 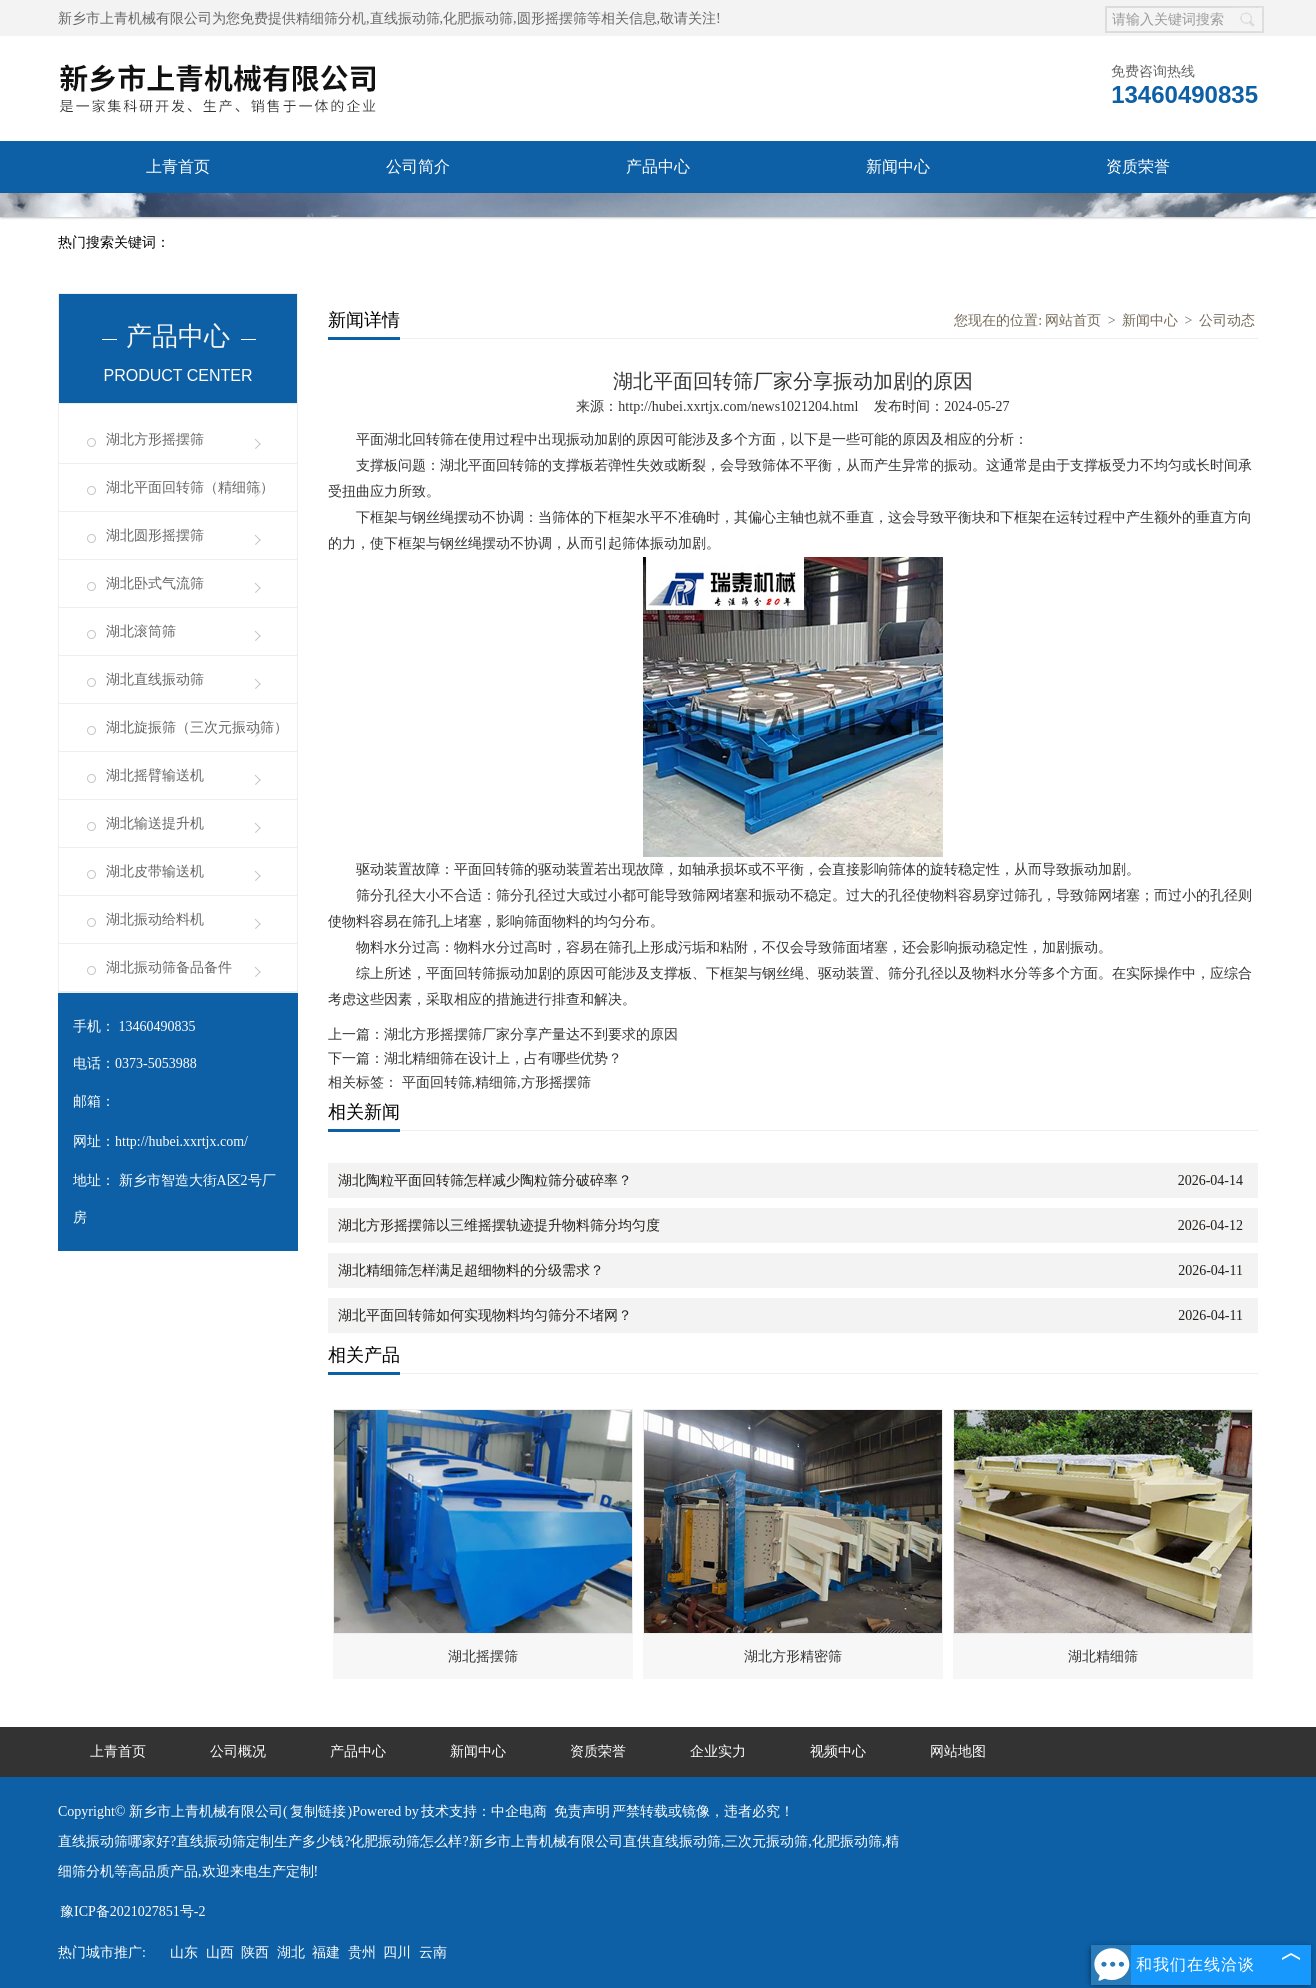 I want to click on 山西, so click(x=220, y=1952).